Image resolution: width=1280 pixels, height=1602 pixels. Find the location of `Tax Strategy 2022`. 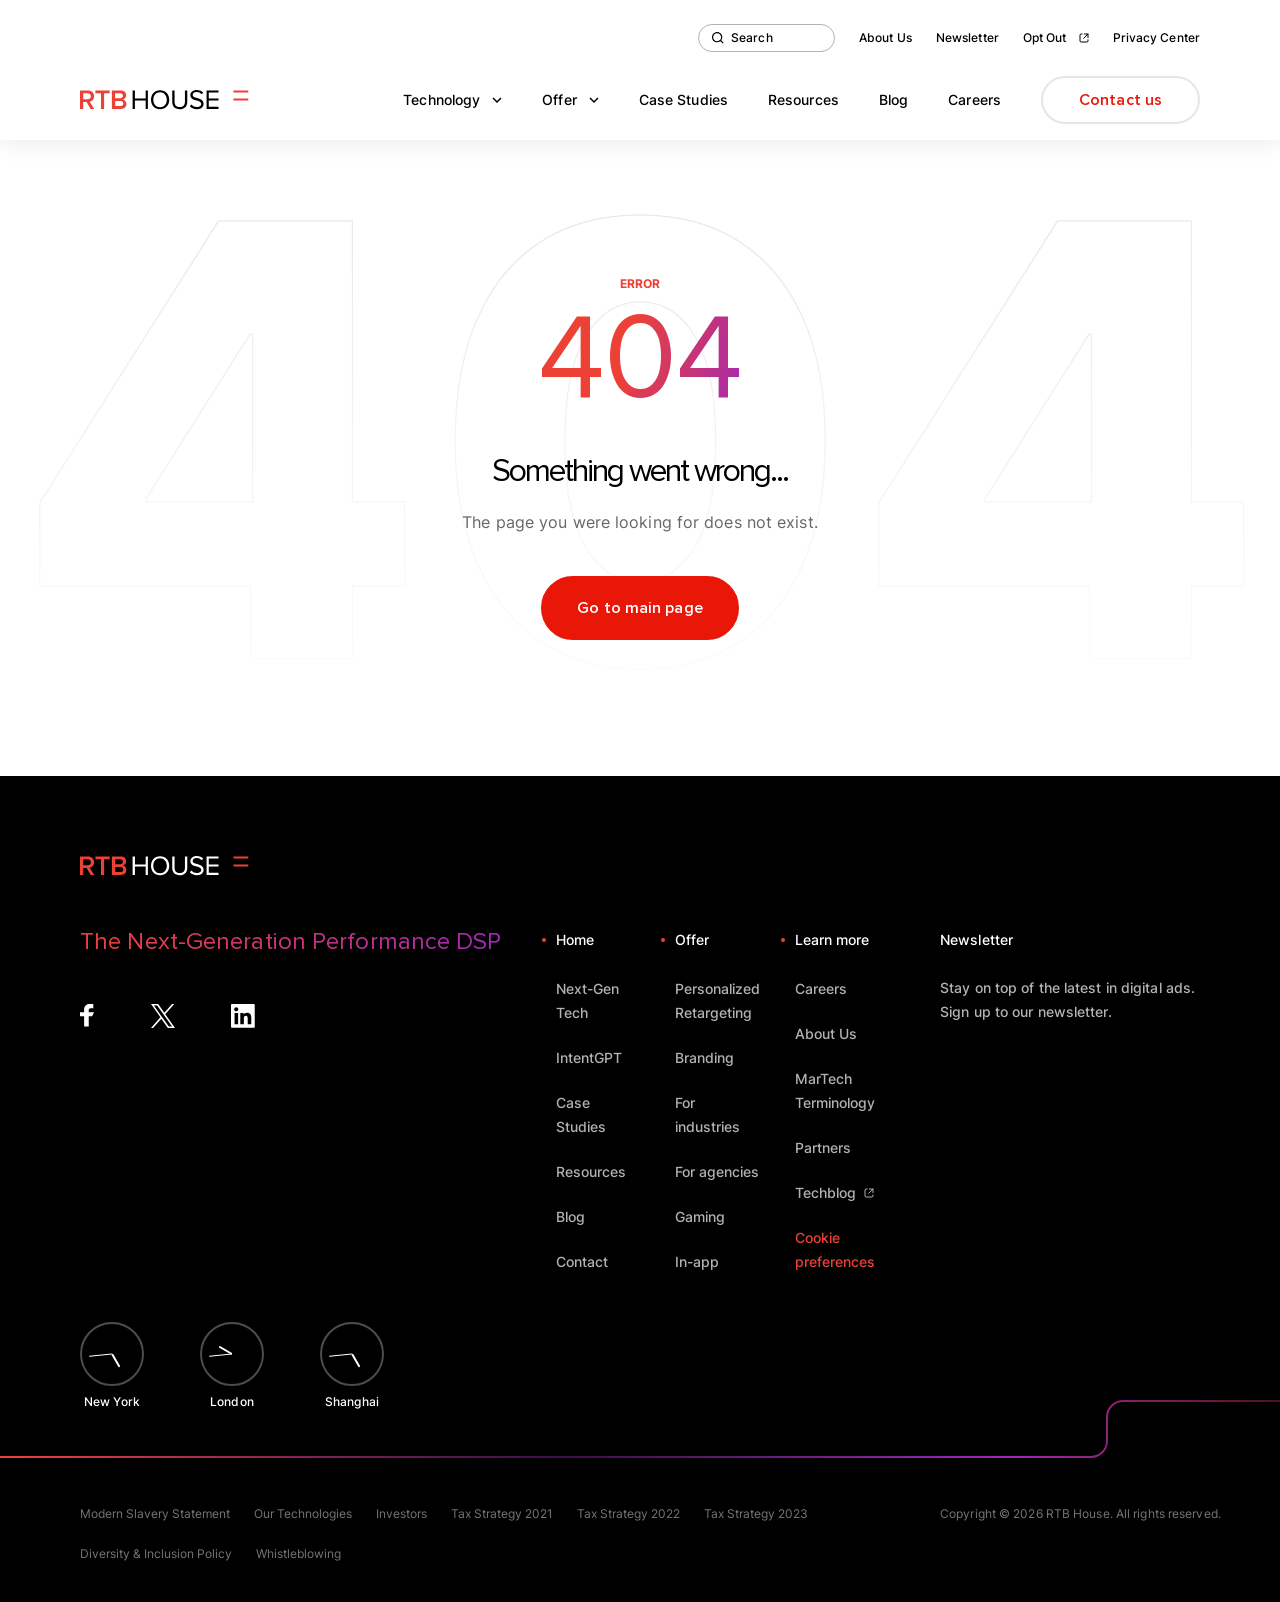

Tax Strategy 2022 is located at coordinates (628, 1513).